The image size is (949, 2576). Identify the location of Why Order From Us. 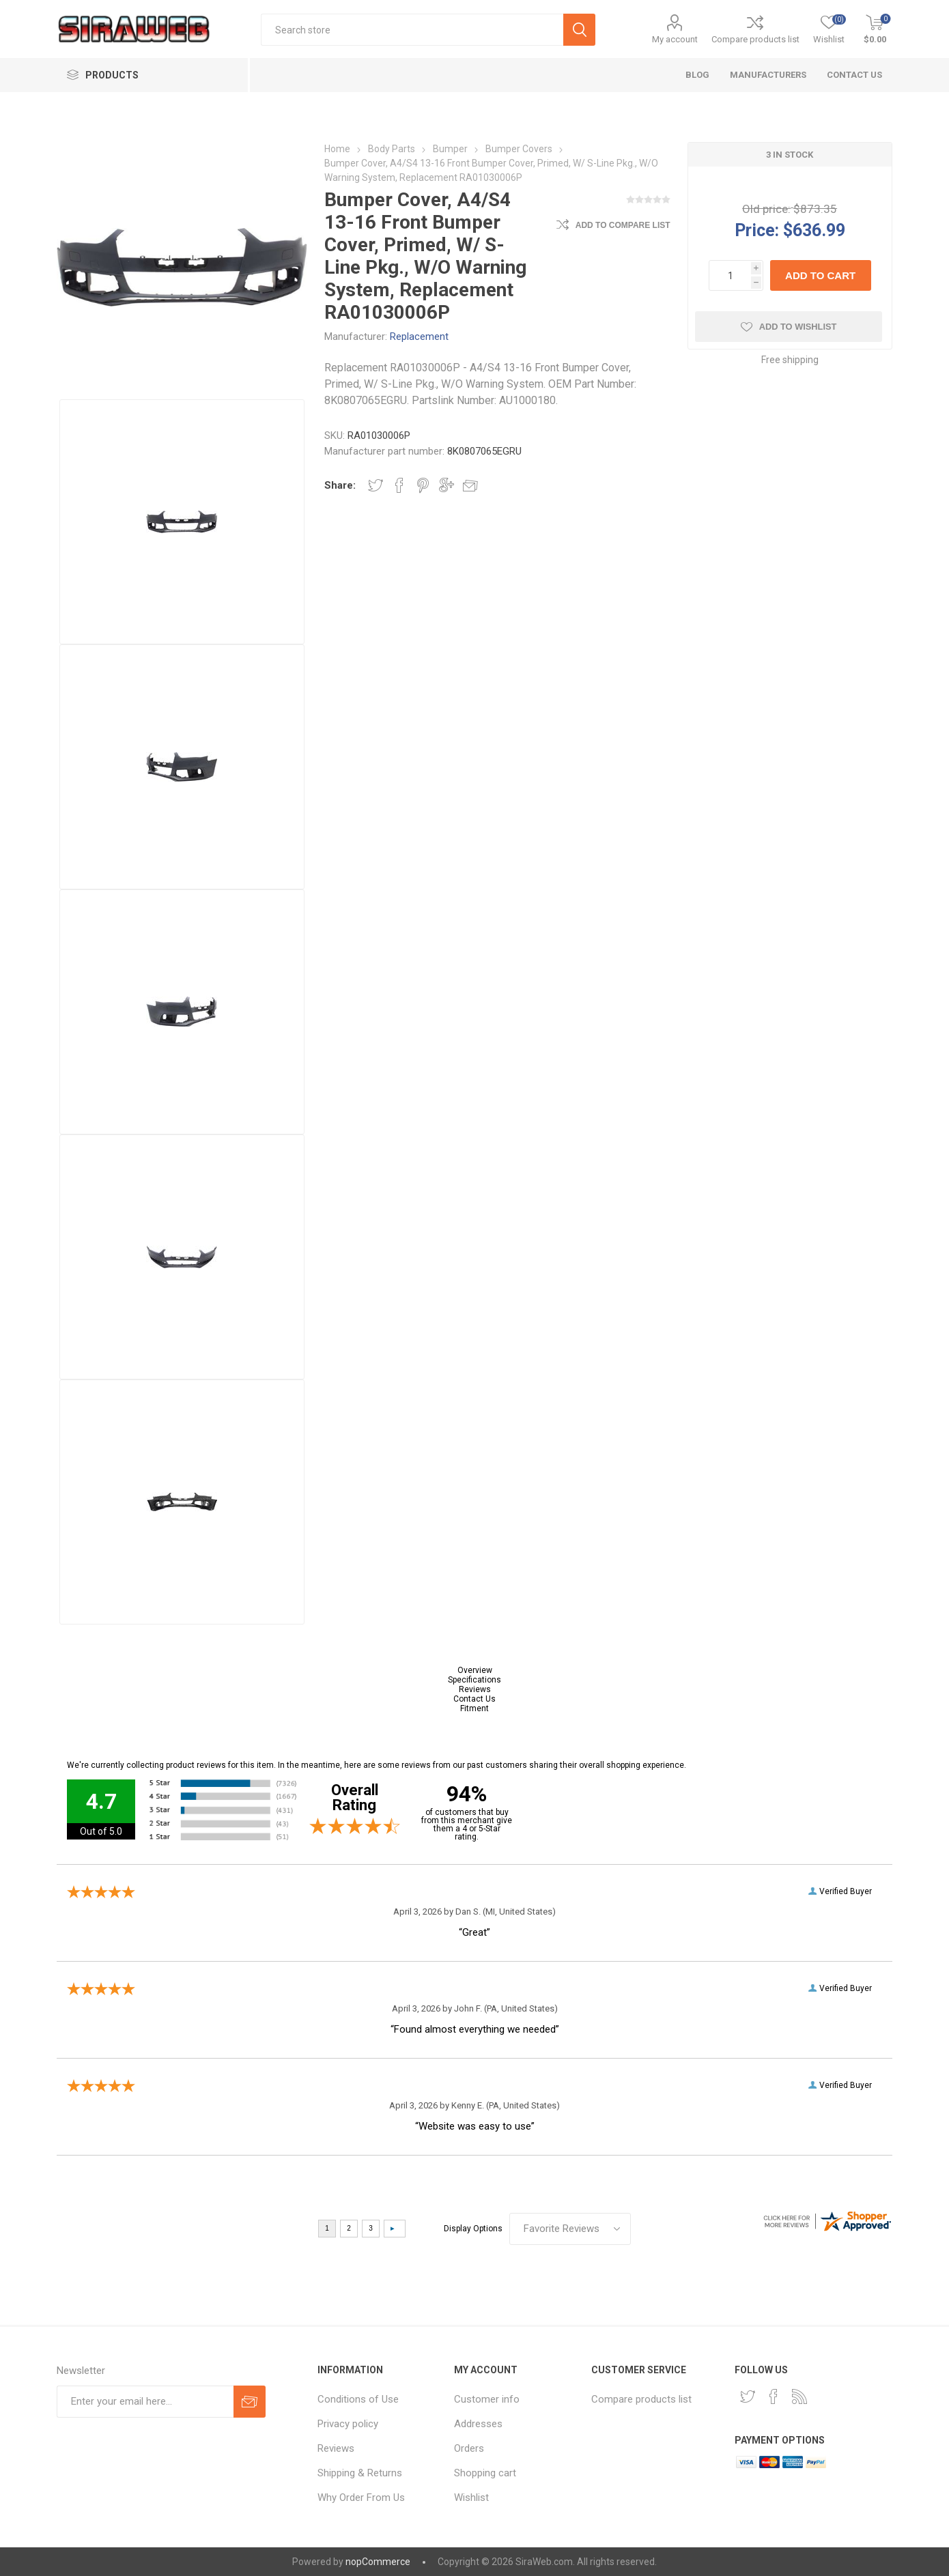
(361, 2497).